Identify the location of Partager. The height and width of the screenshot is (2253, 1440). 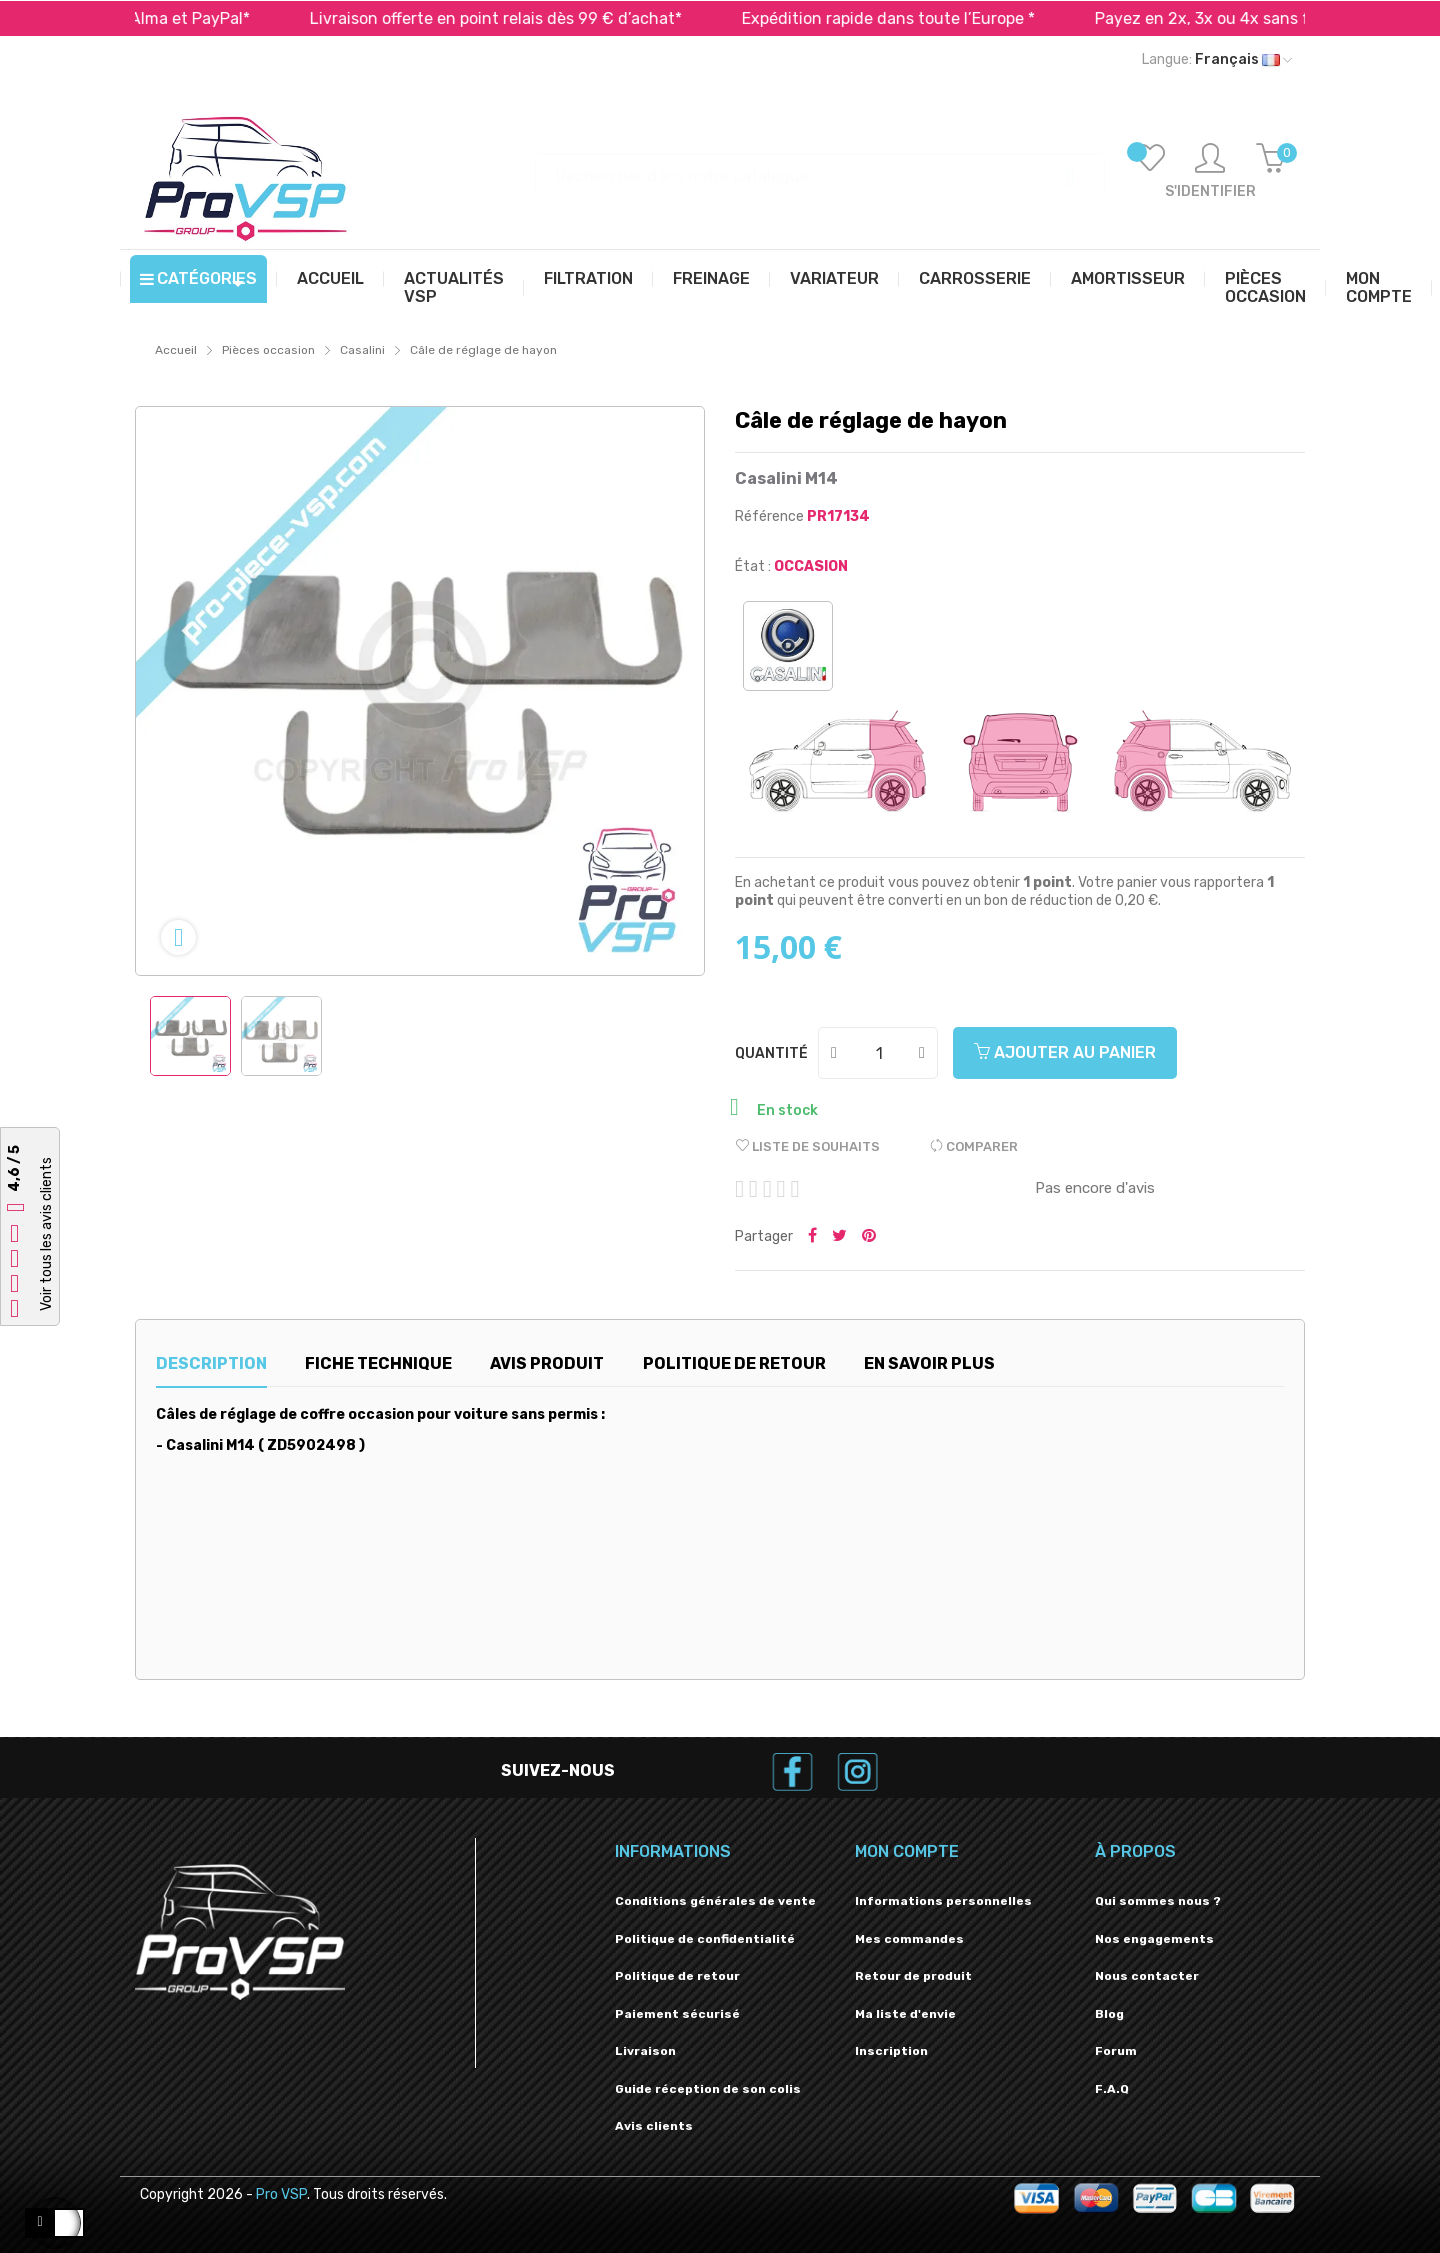
(812, 1237).